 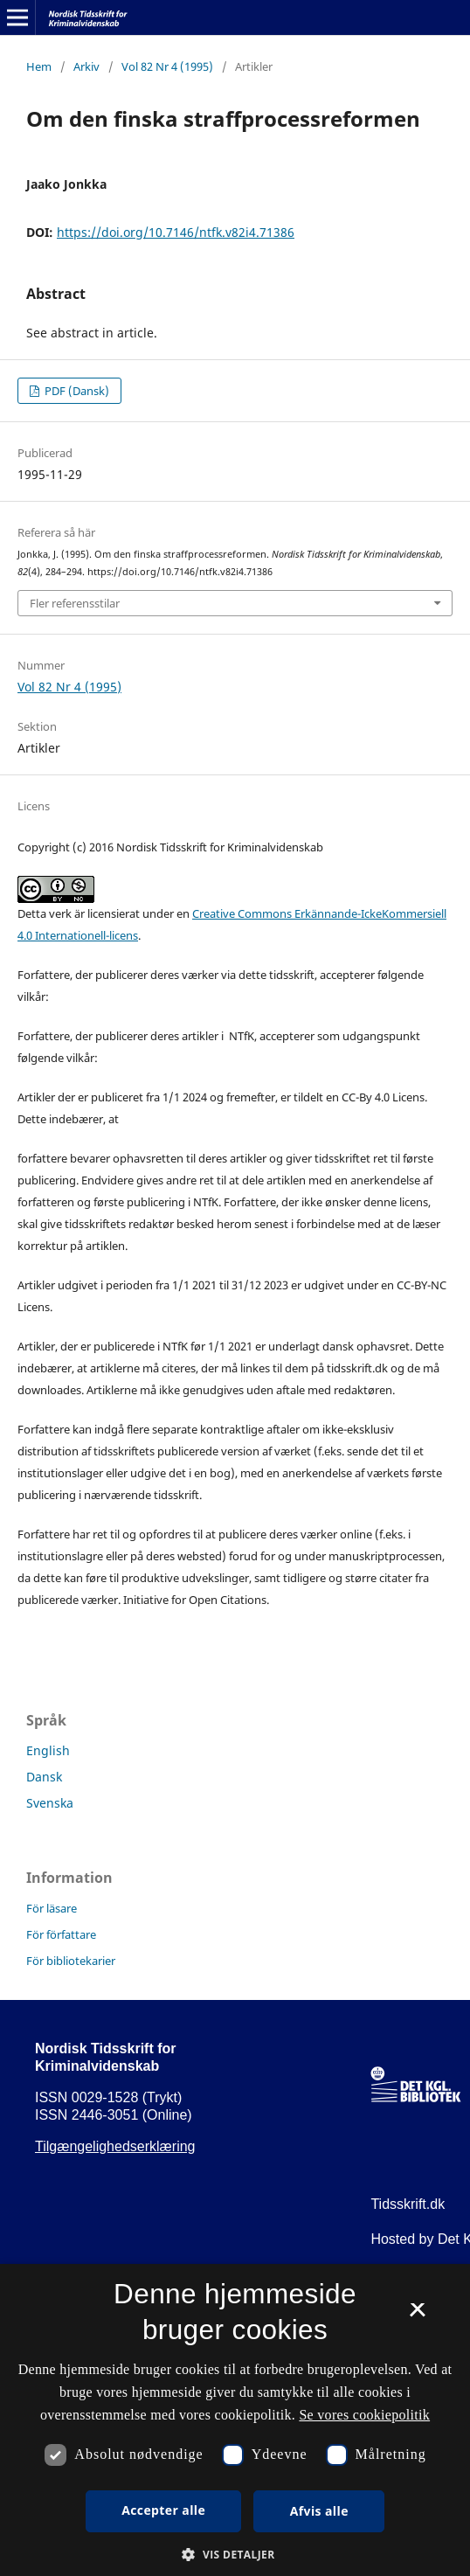 I want to click on Tilgængelighedserklæring, so click(x=115, y=2146).